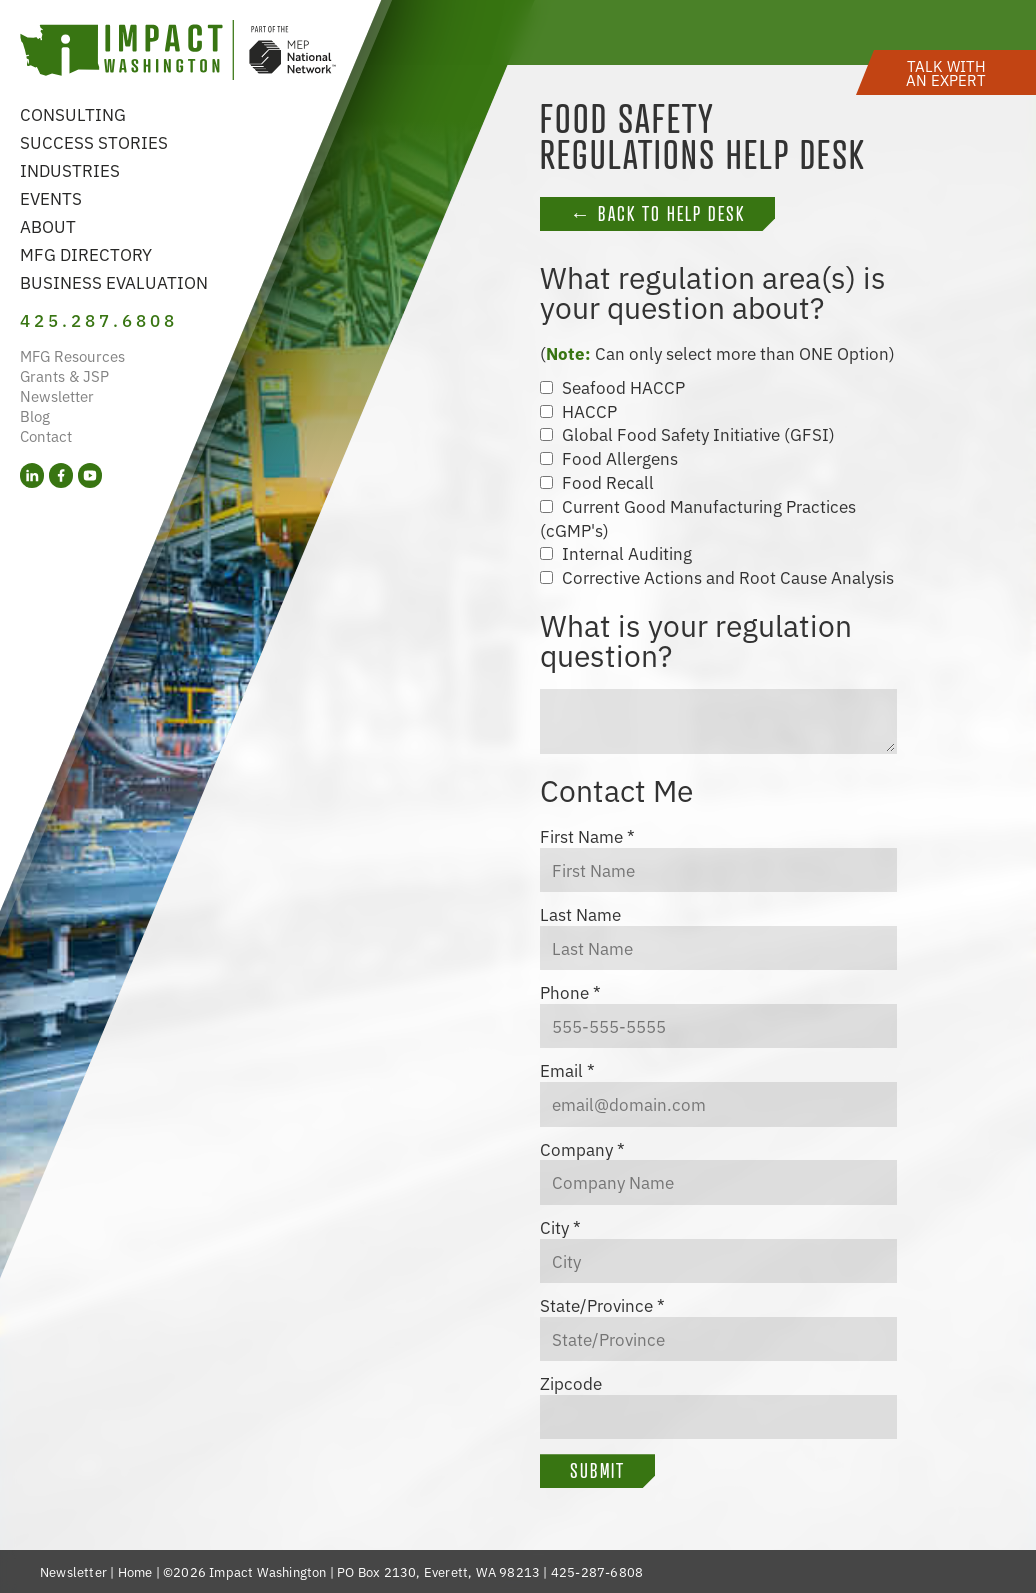 This screenshot has width=1036, height=1593. What do you see at coordinates (73, 113) in the screenshot?
I see `Consulting` at bounding box center [73, 113].